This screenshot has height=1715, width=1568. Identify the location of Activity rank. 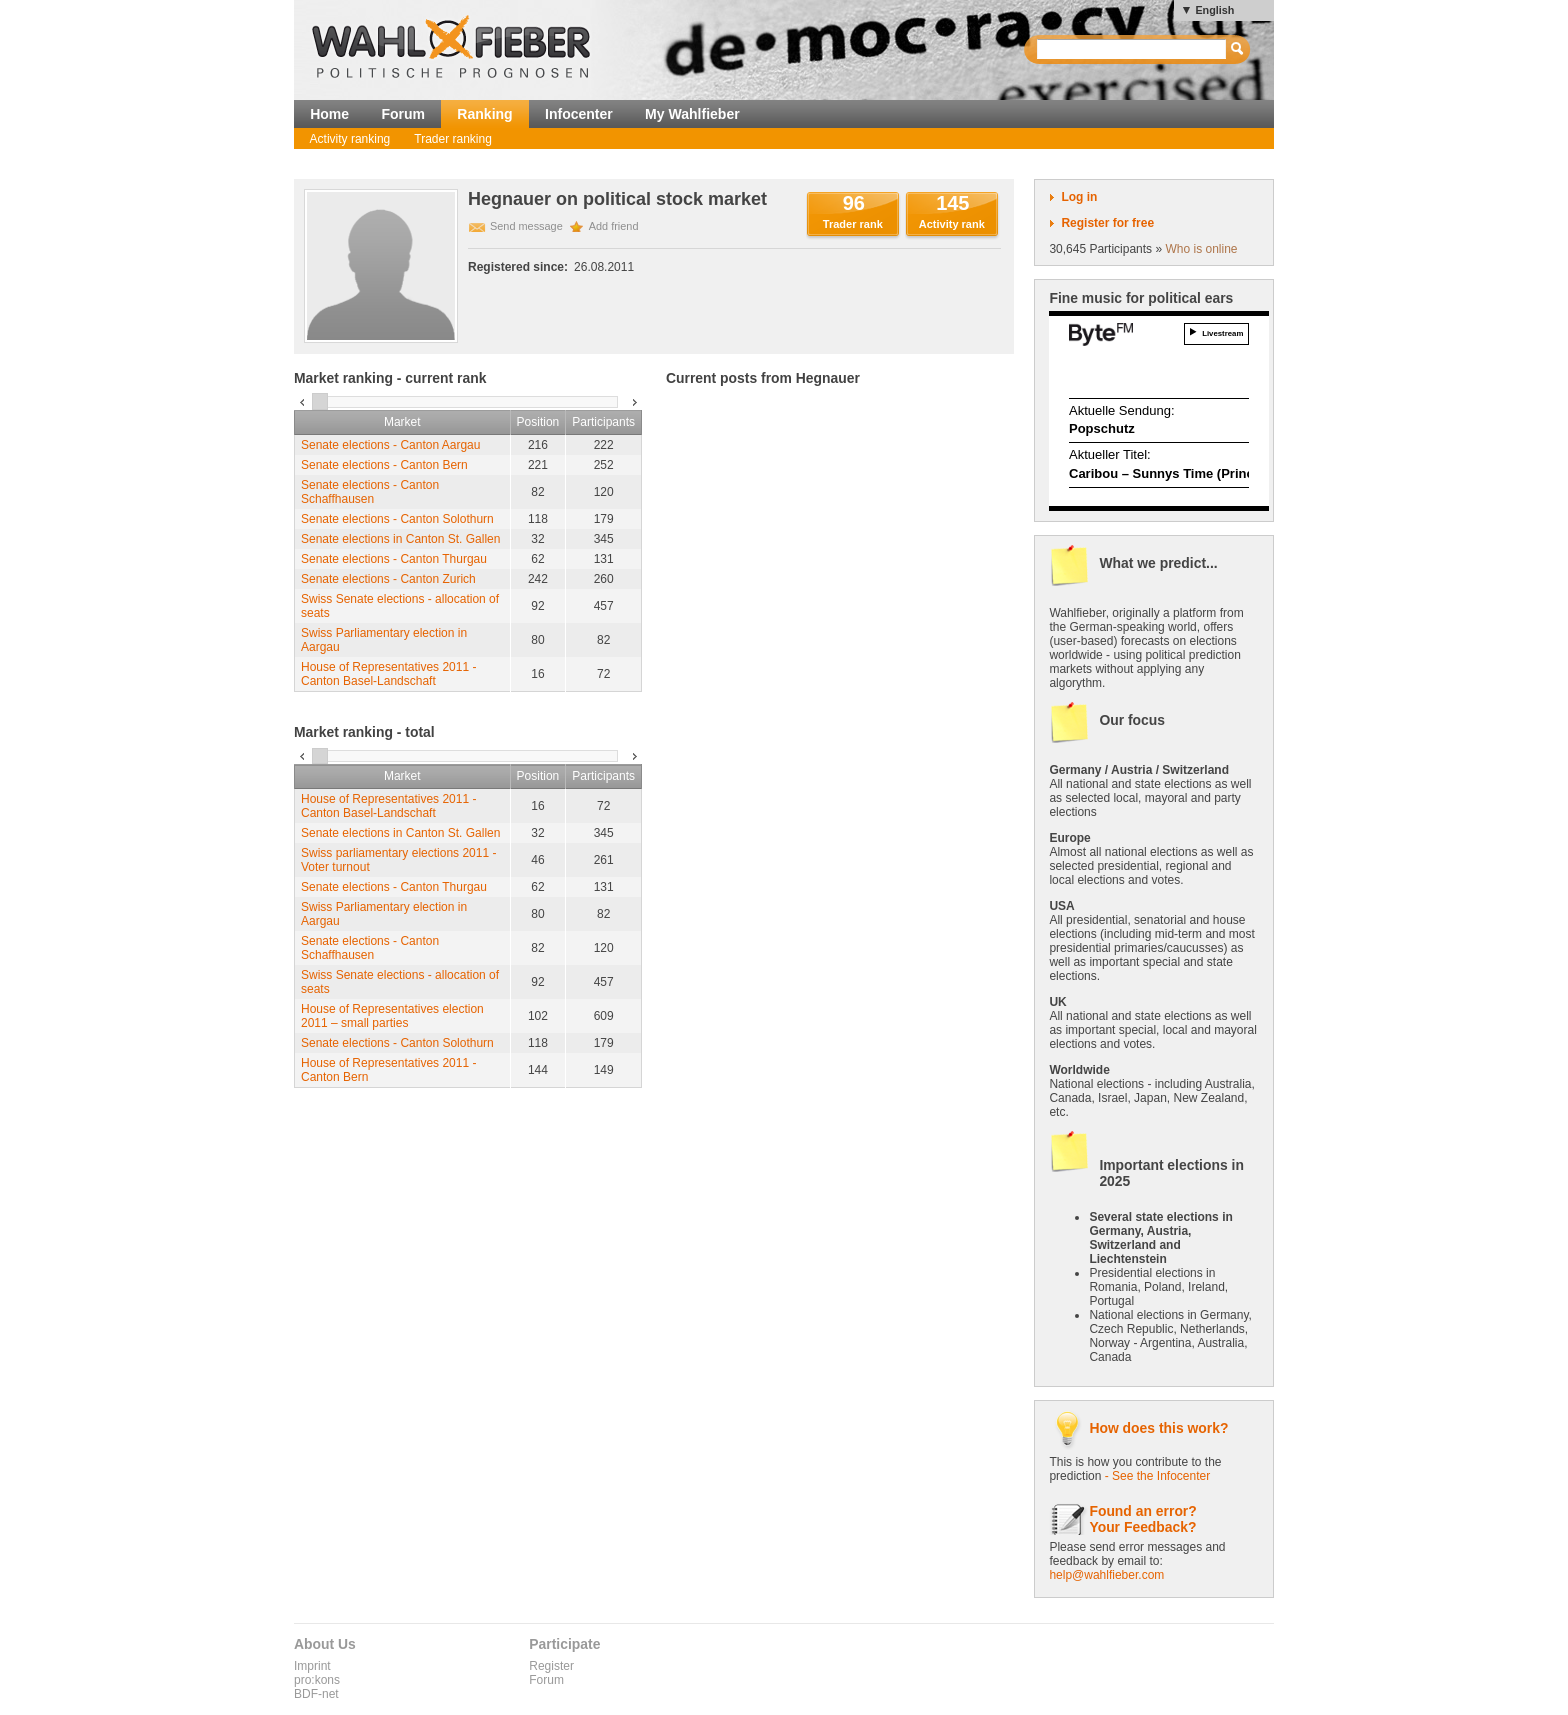
(952, 224).